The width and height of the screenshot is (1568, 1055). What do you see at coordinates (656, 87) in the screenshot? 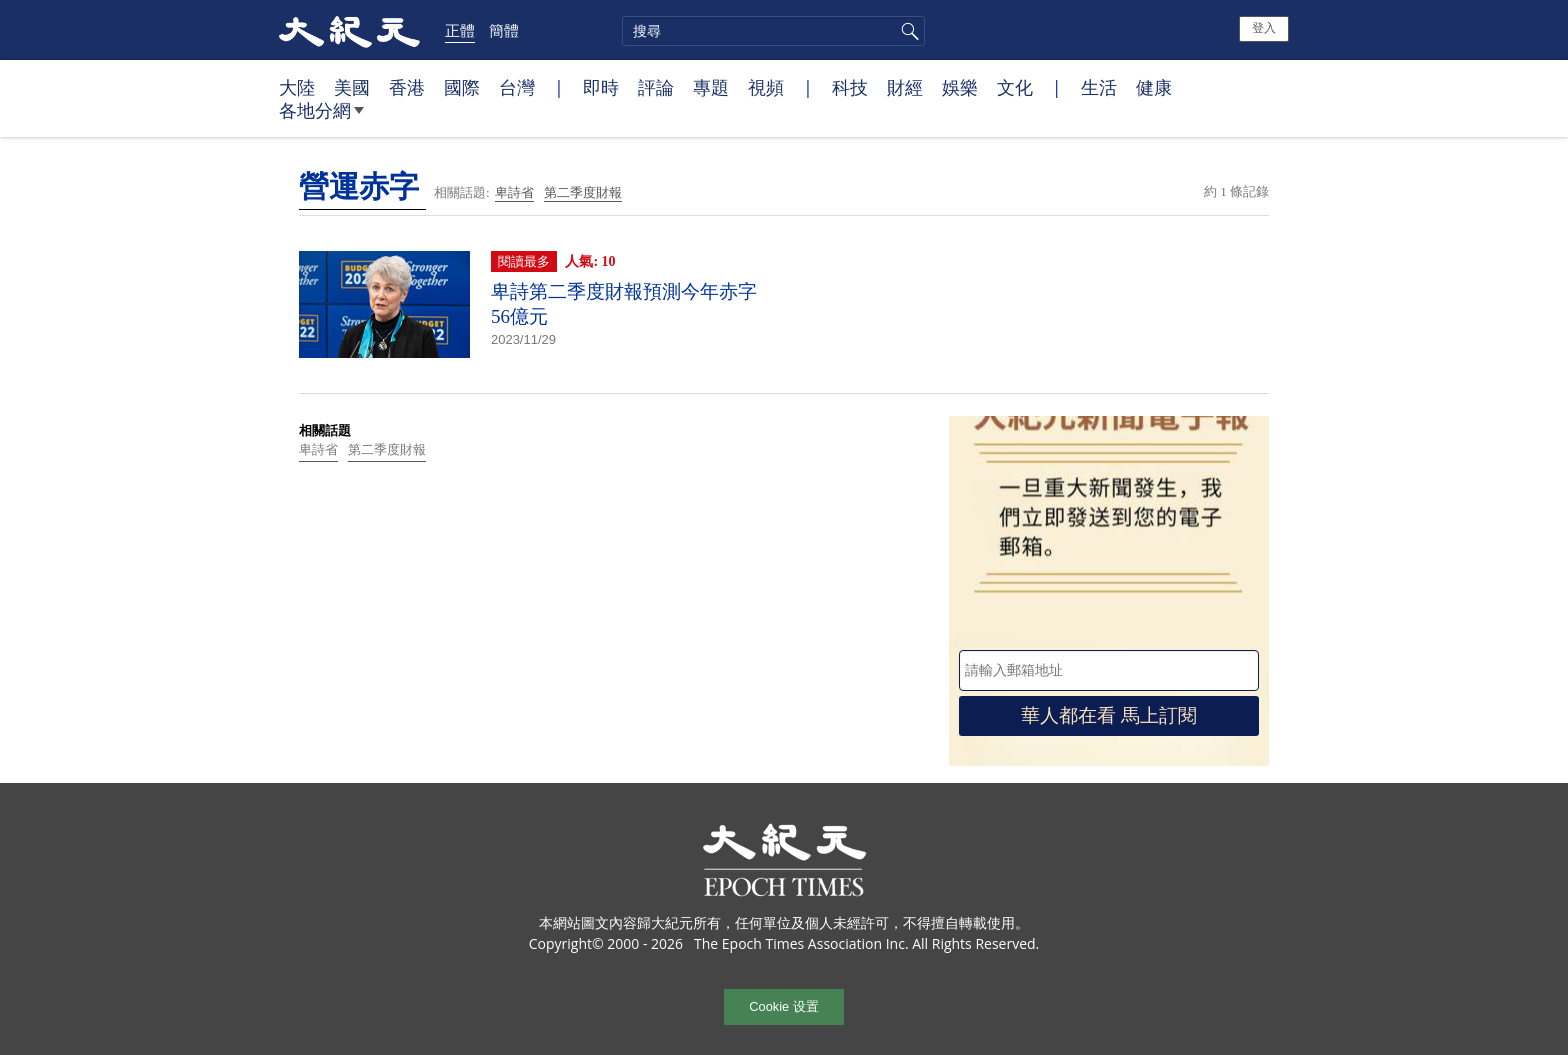
I see `評論` at bounding box center [656, 87].